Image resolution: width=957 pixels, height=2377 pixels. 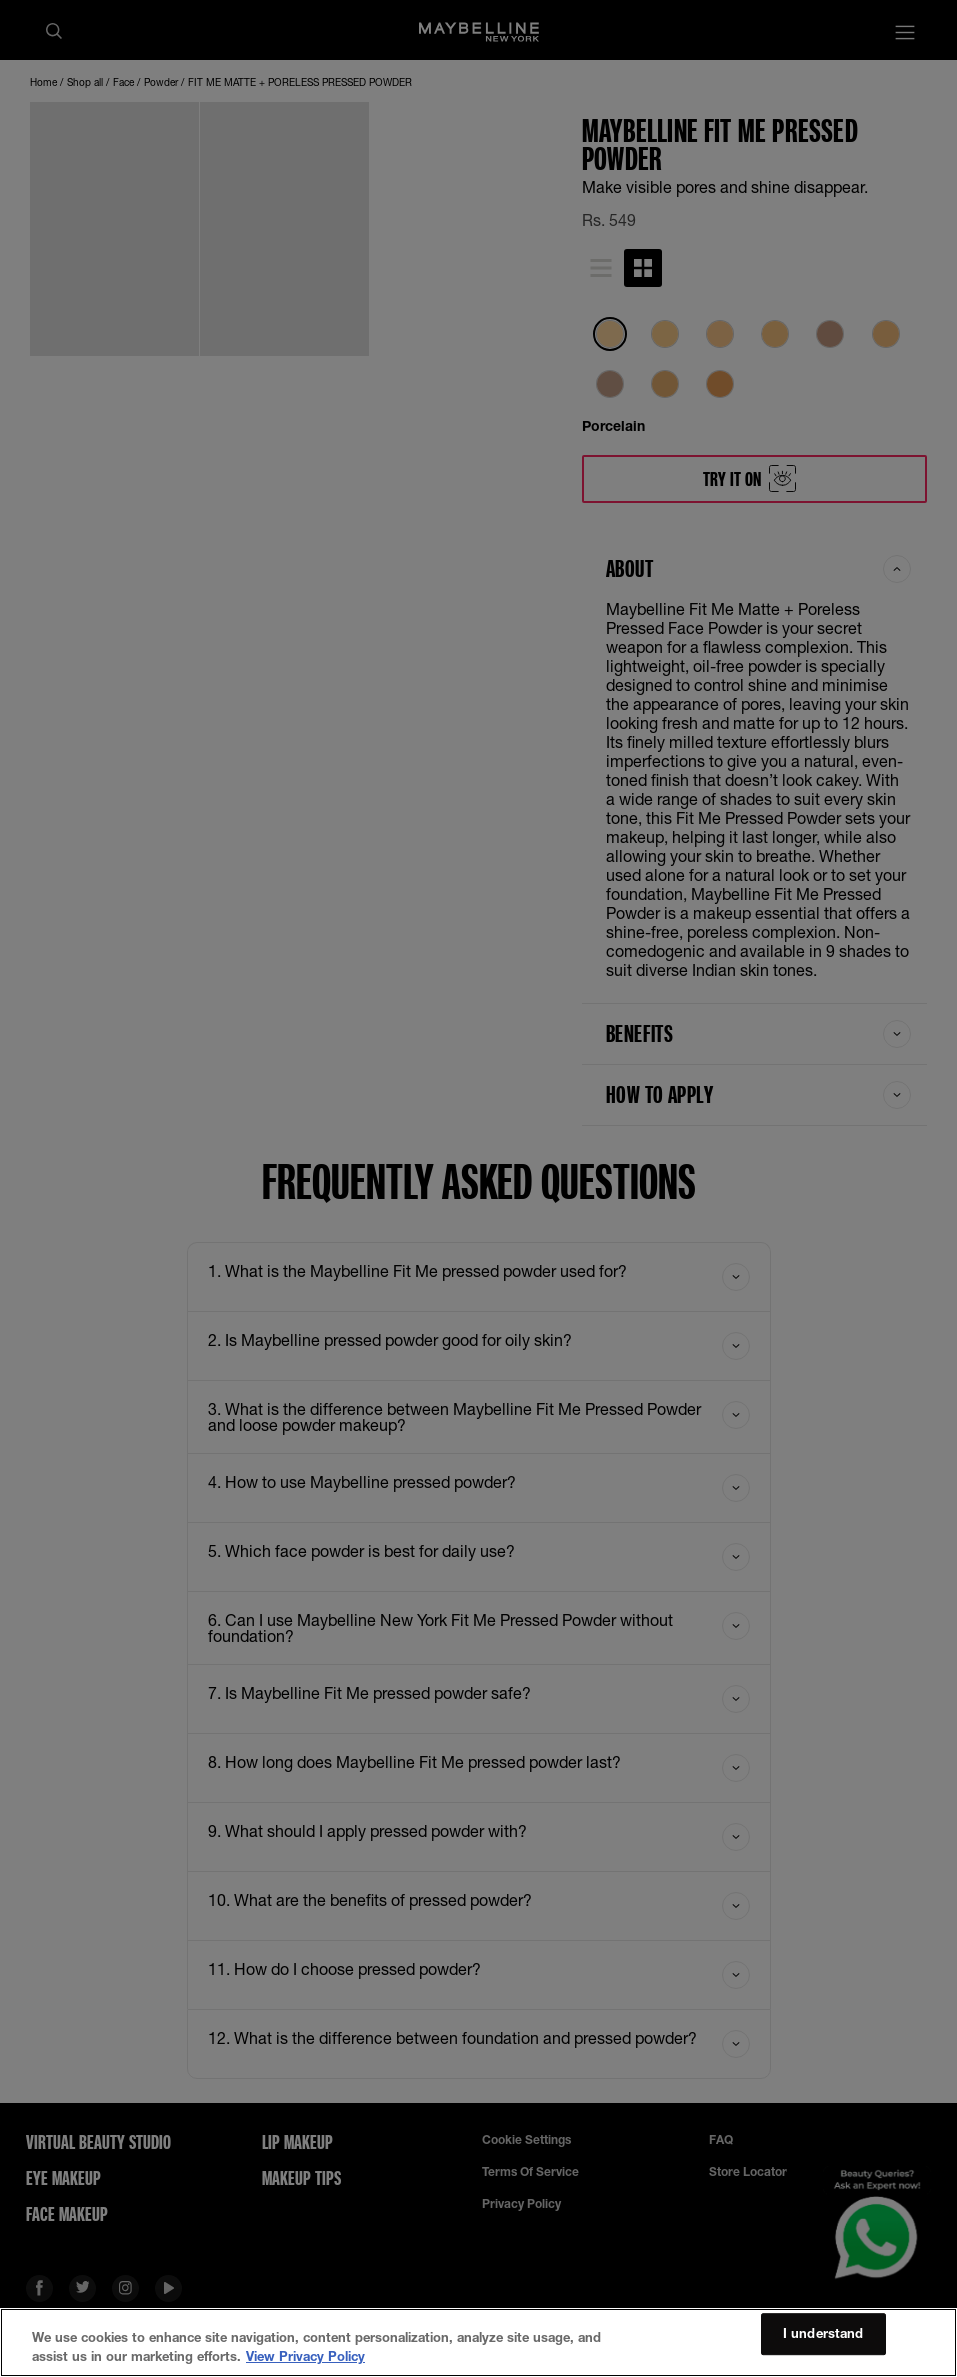 I want to click on [region], so click(x=478, y=2342).